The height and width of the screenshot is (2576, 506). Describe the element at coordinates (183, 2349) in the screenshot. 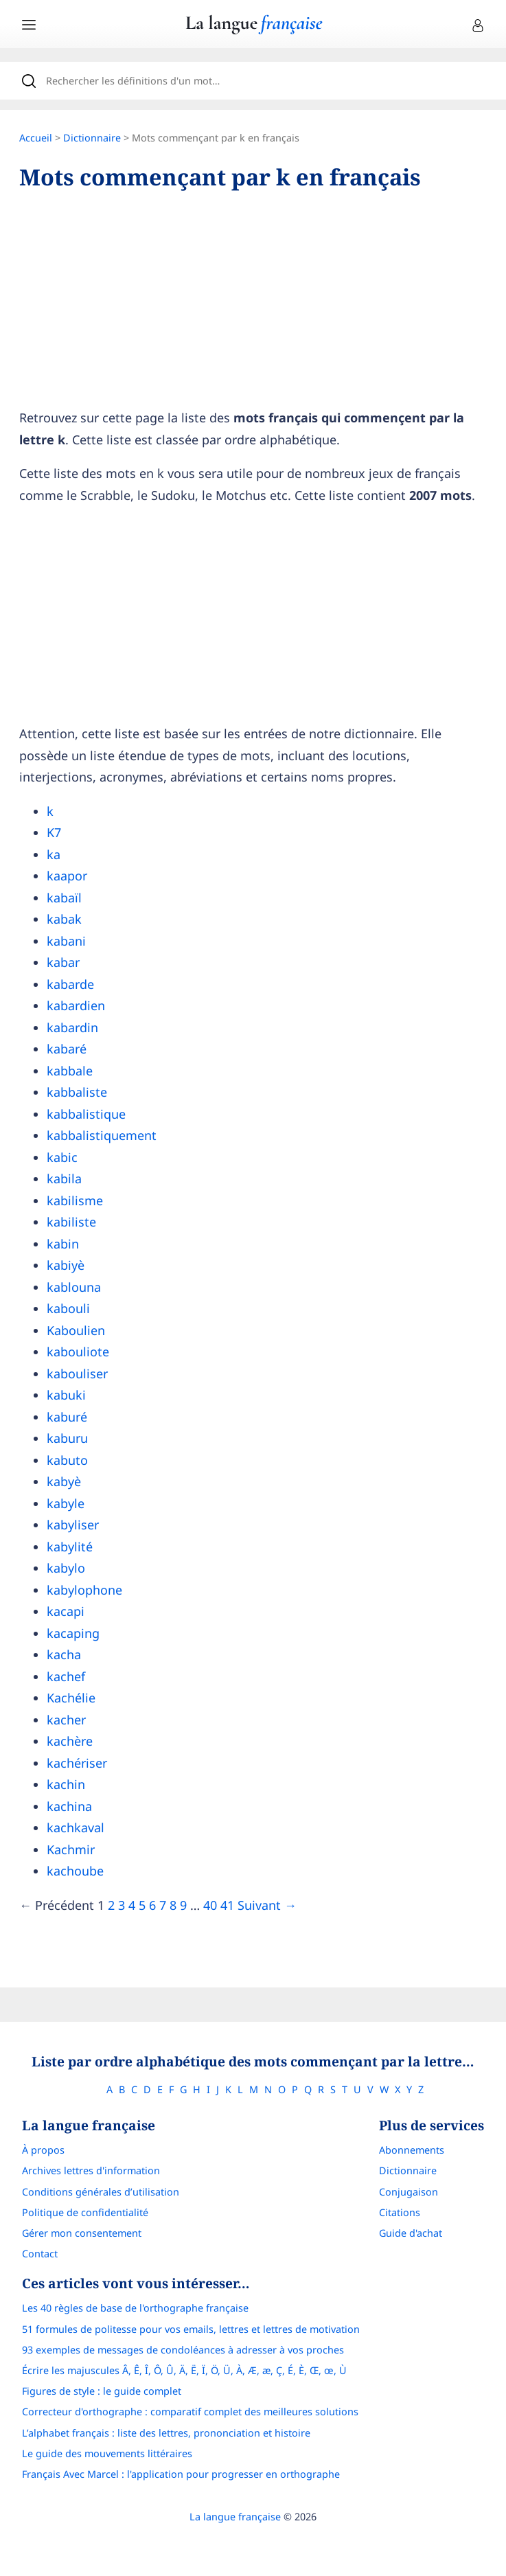

I see `93 exemples de messages de condoléances à adresser à vos proches` at that location.